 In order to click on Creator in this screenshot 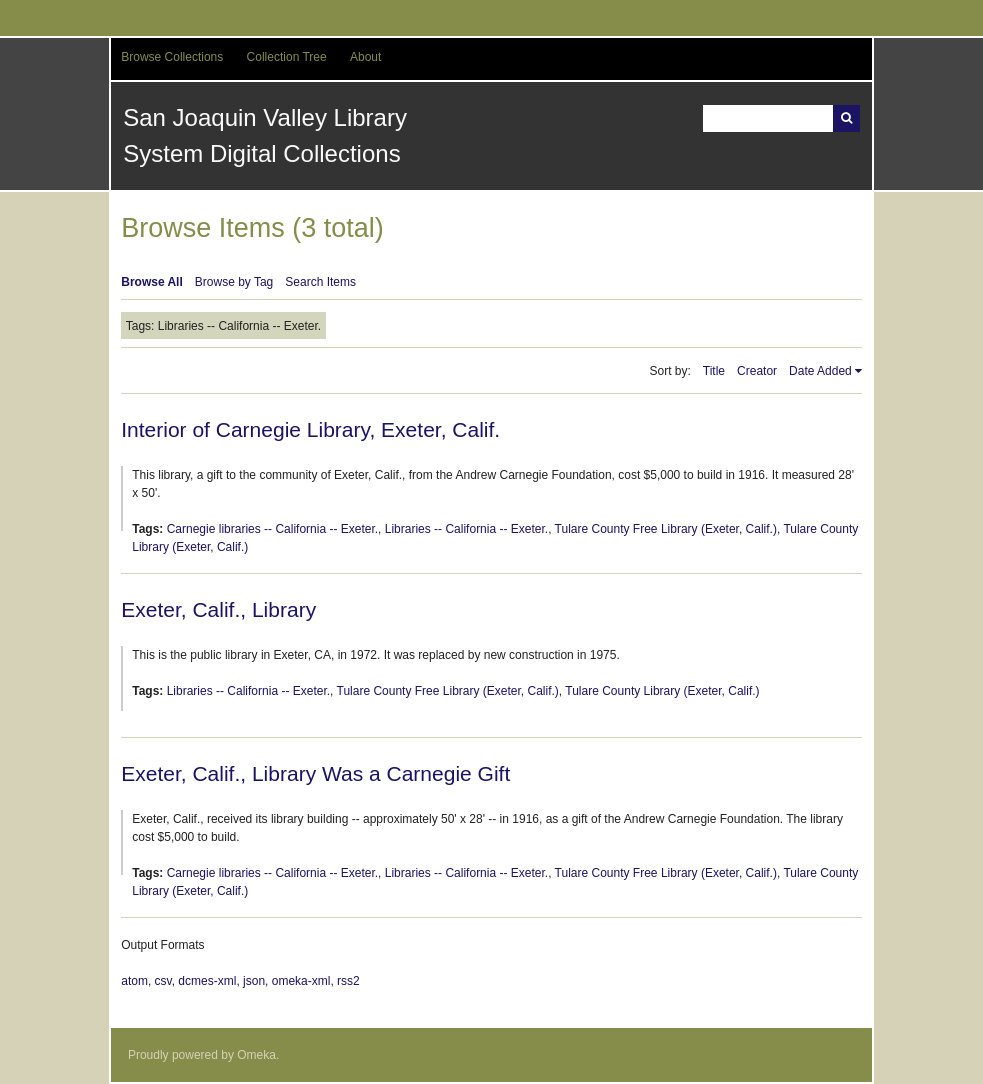, I will do `click(757, 371)`.